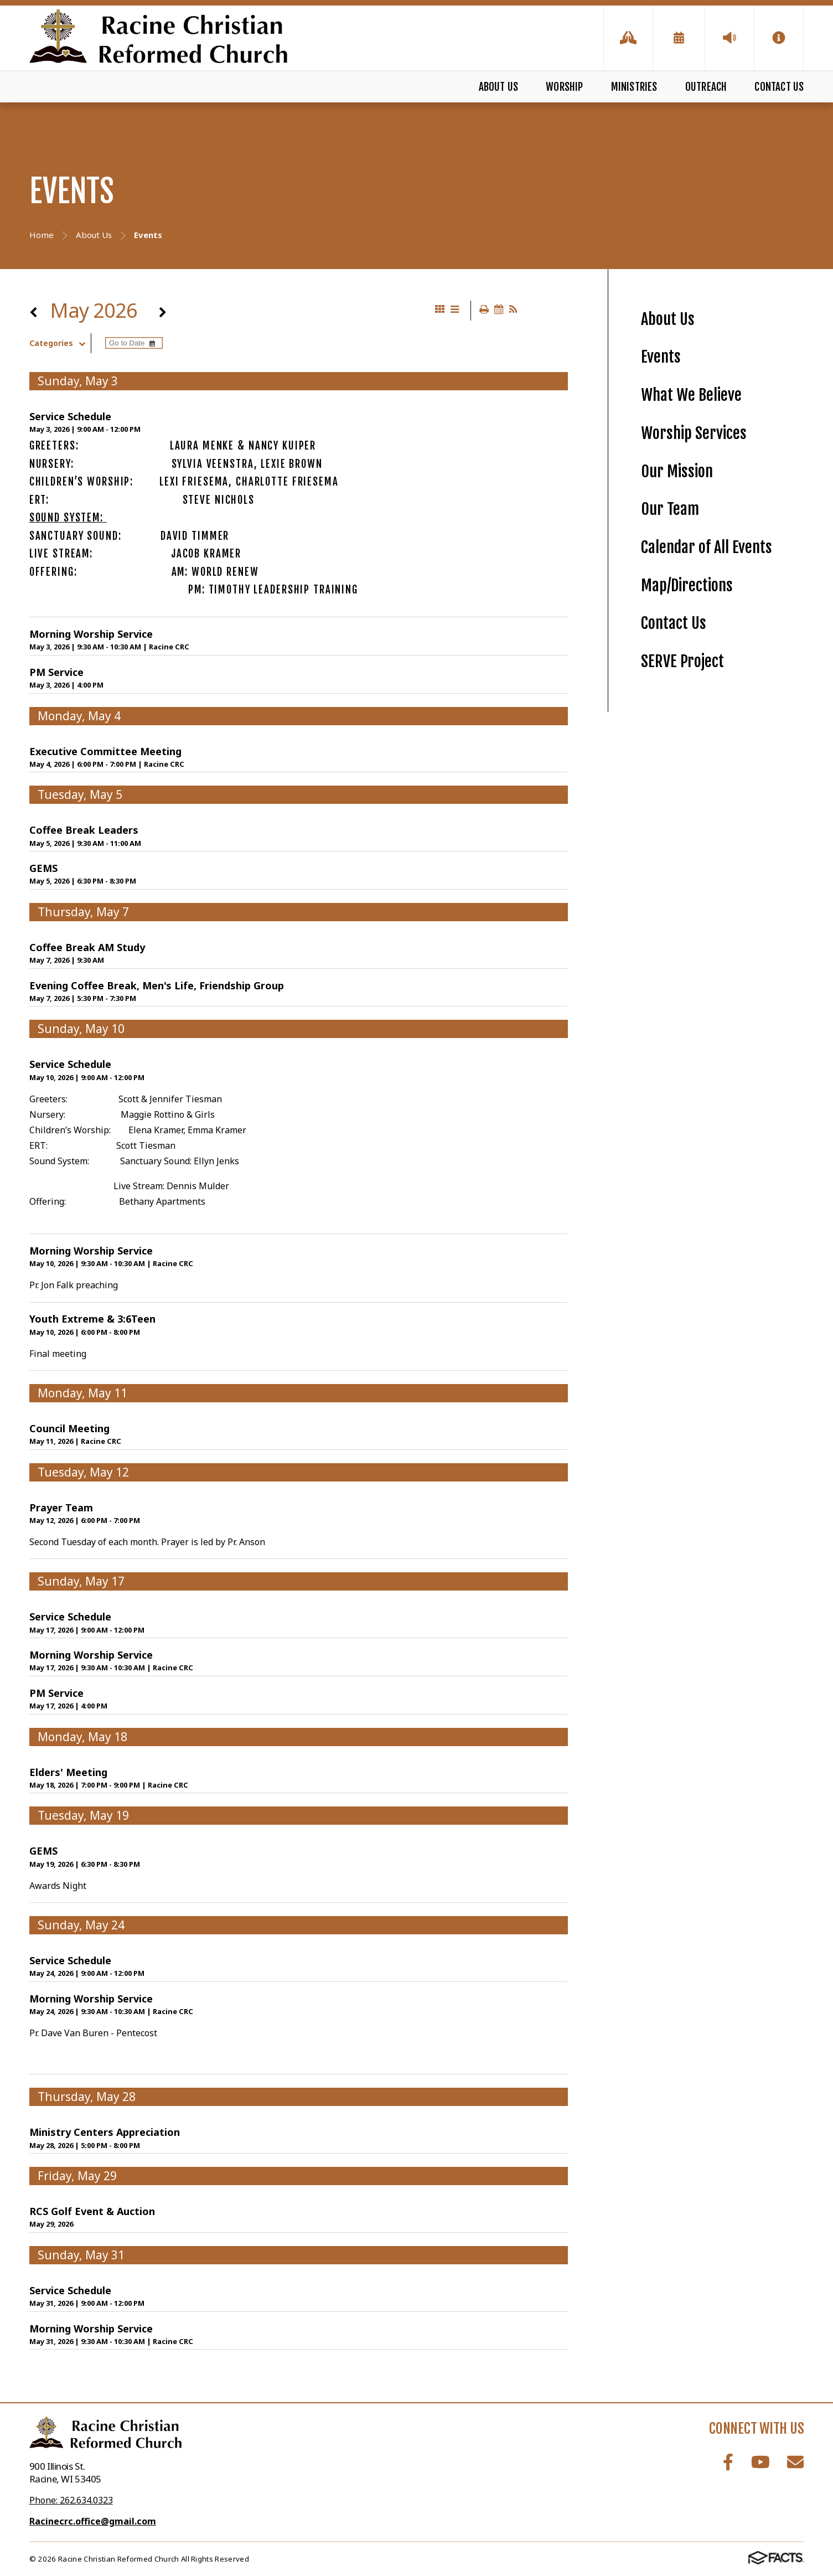 The image size is (833, 2576). What do you see at coordinates (92, 1318) in the screenshot?
I see `Youth Extreme & 3:6Teen` at bounding box center [92, 1318].